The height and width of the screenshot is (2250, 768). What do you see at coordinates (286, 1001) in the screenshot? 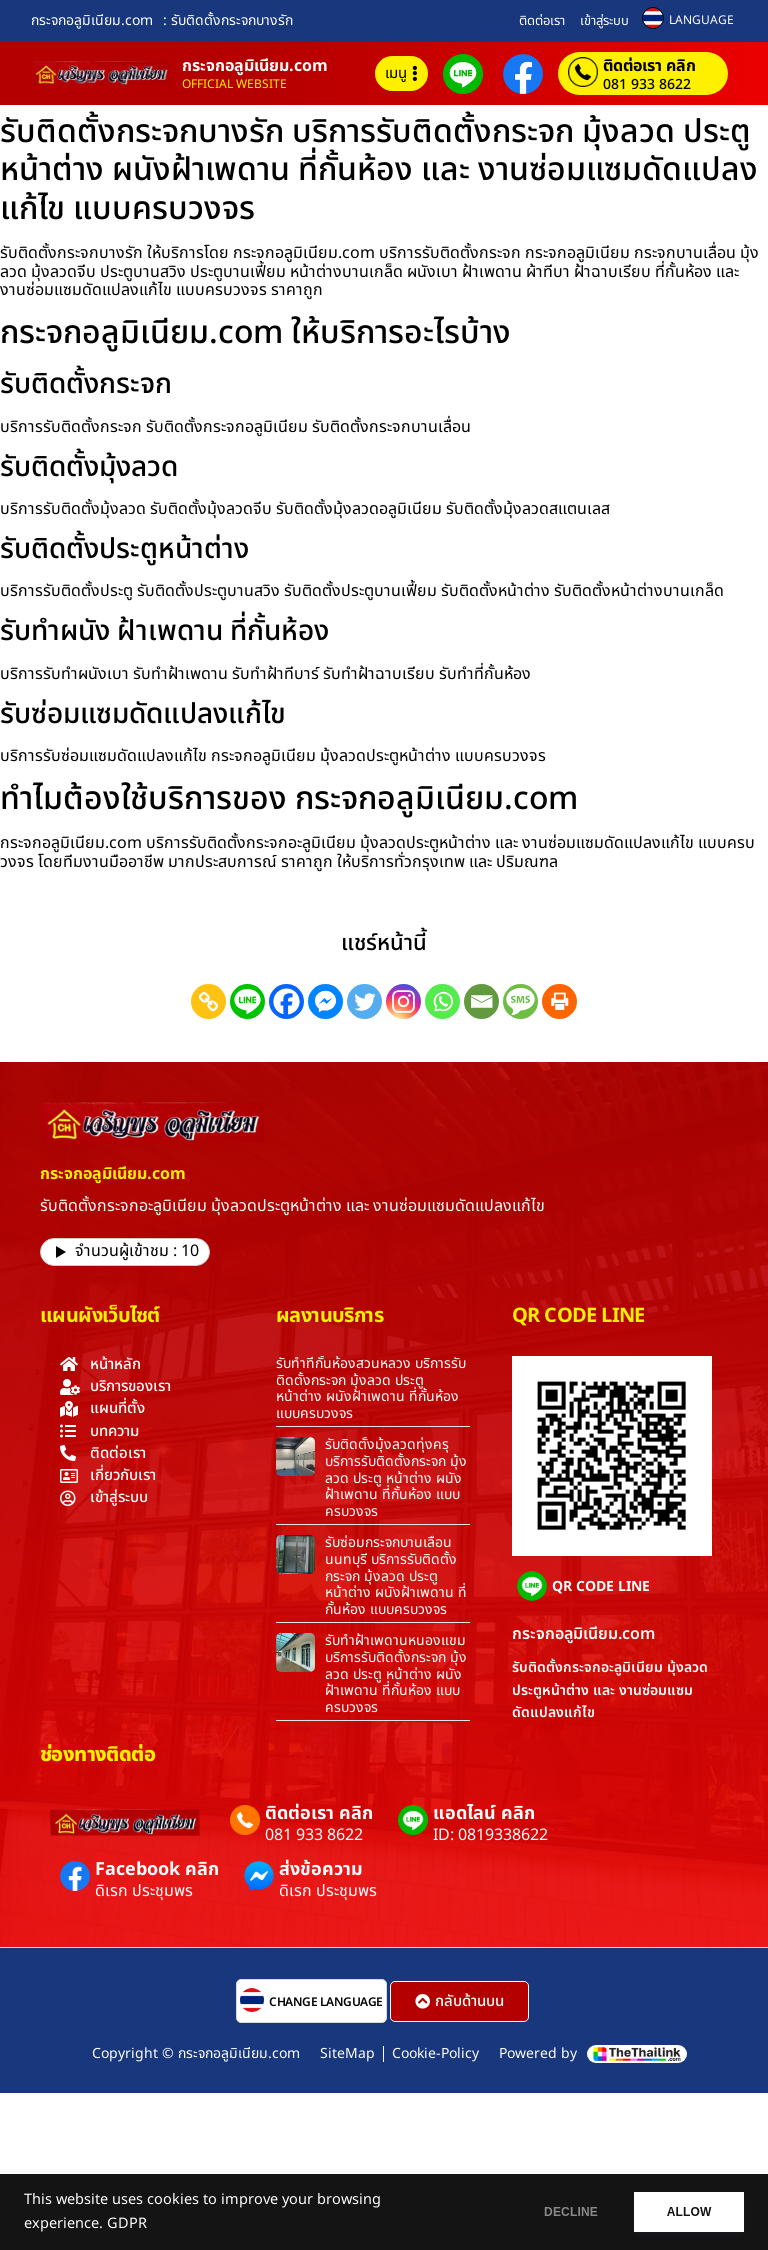
I see `[Facebook]` at bounding box center [286, 1001].